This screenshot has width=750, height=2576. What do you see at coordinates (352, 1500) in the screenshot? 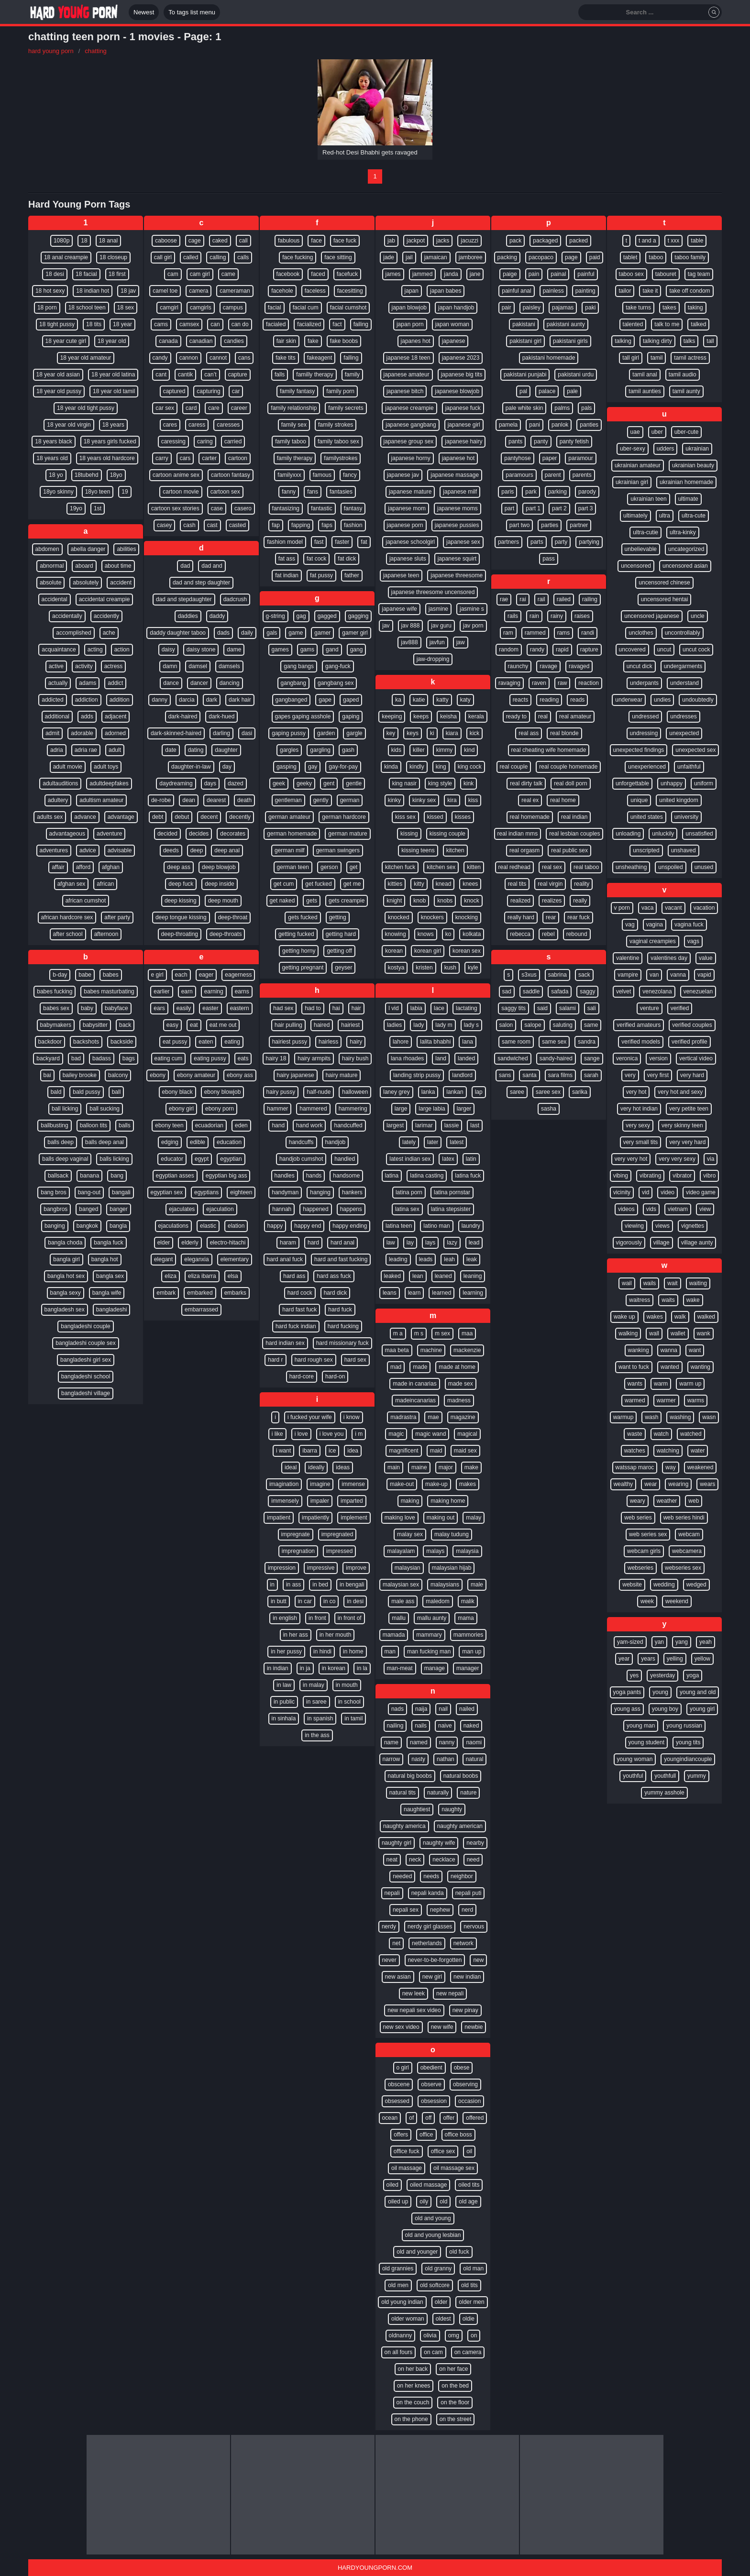
I see `imparted` at bounding box center [352, 1500].